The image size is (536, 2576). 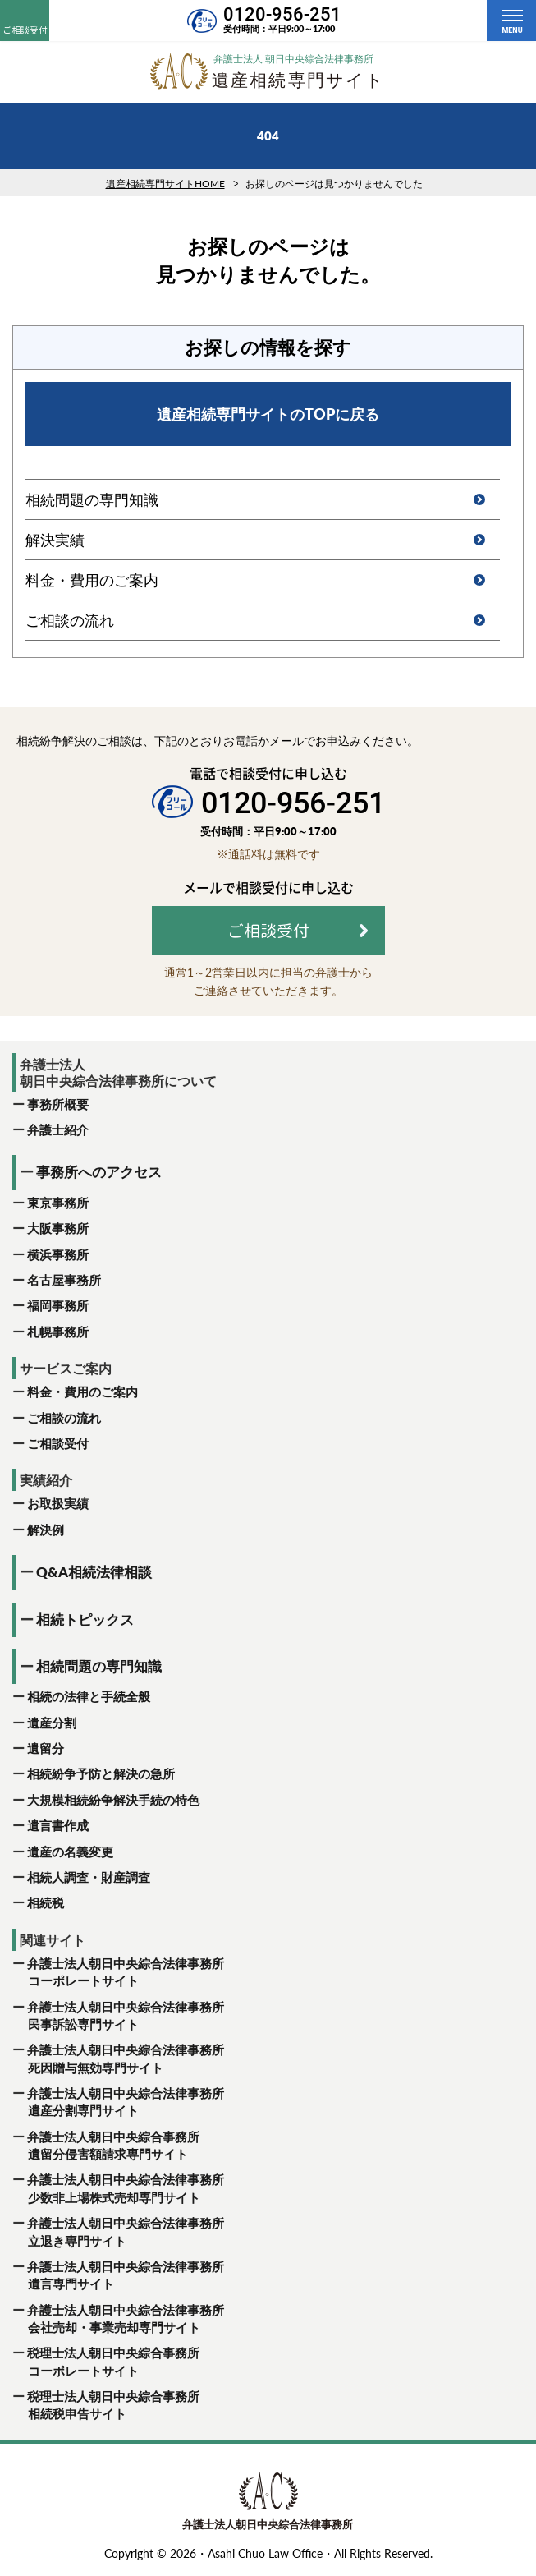 What do you see at coordinates (58, 1443) in the screenshot?
I see `ご相談受付` at bounding box center [58, 1443].